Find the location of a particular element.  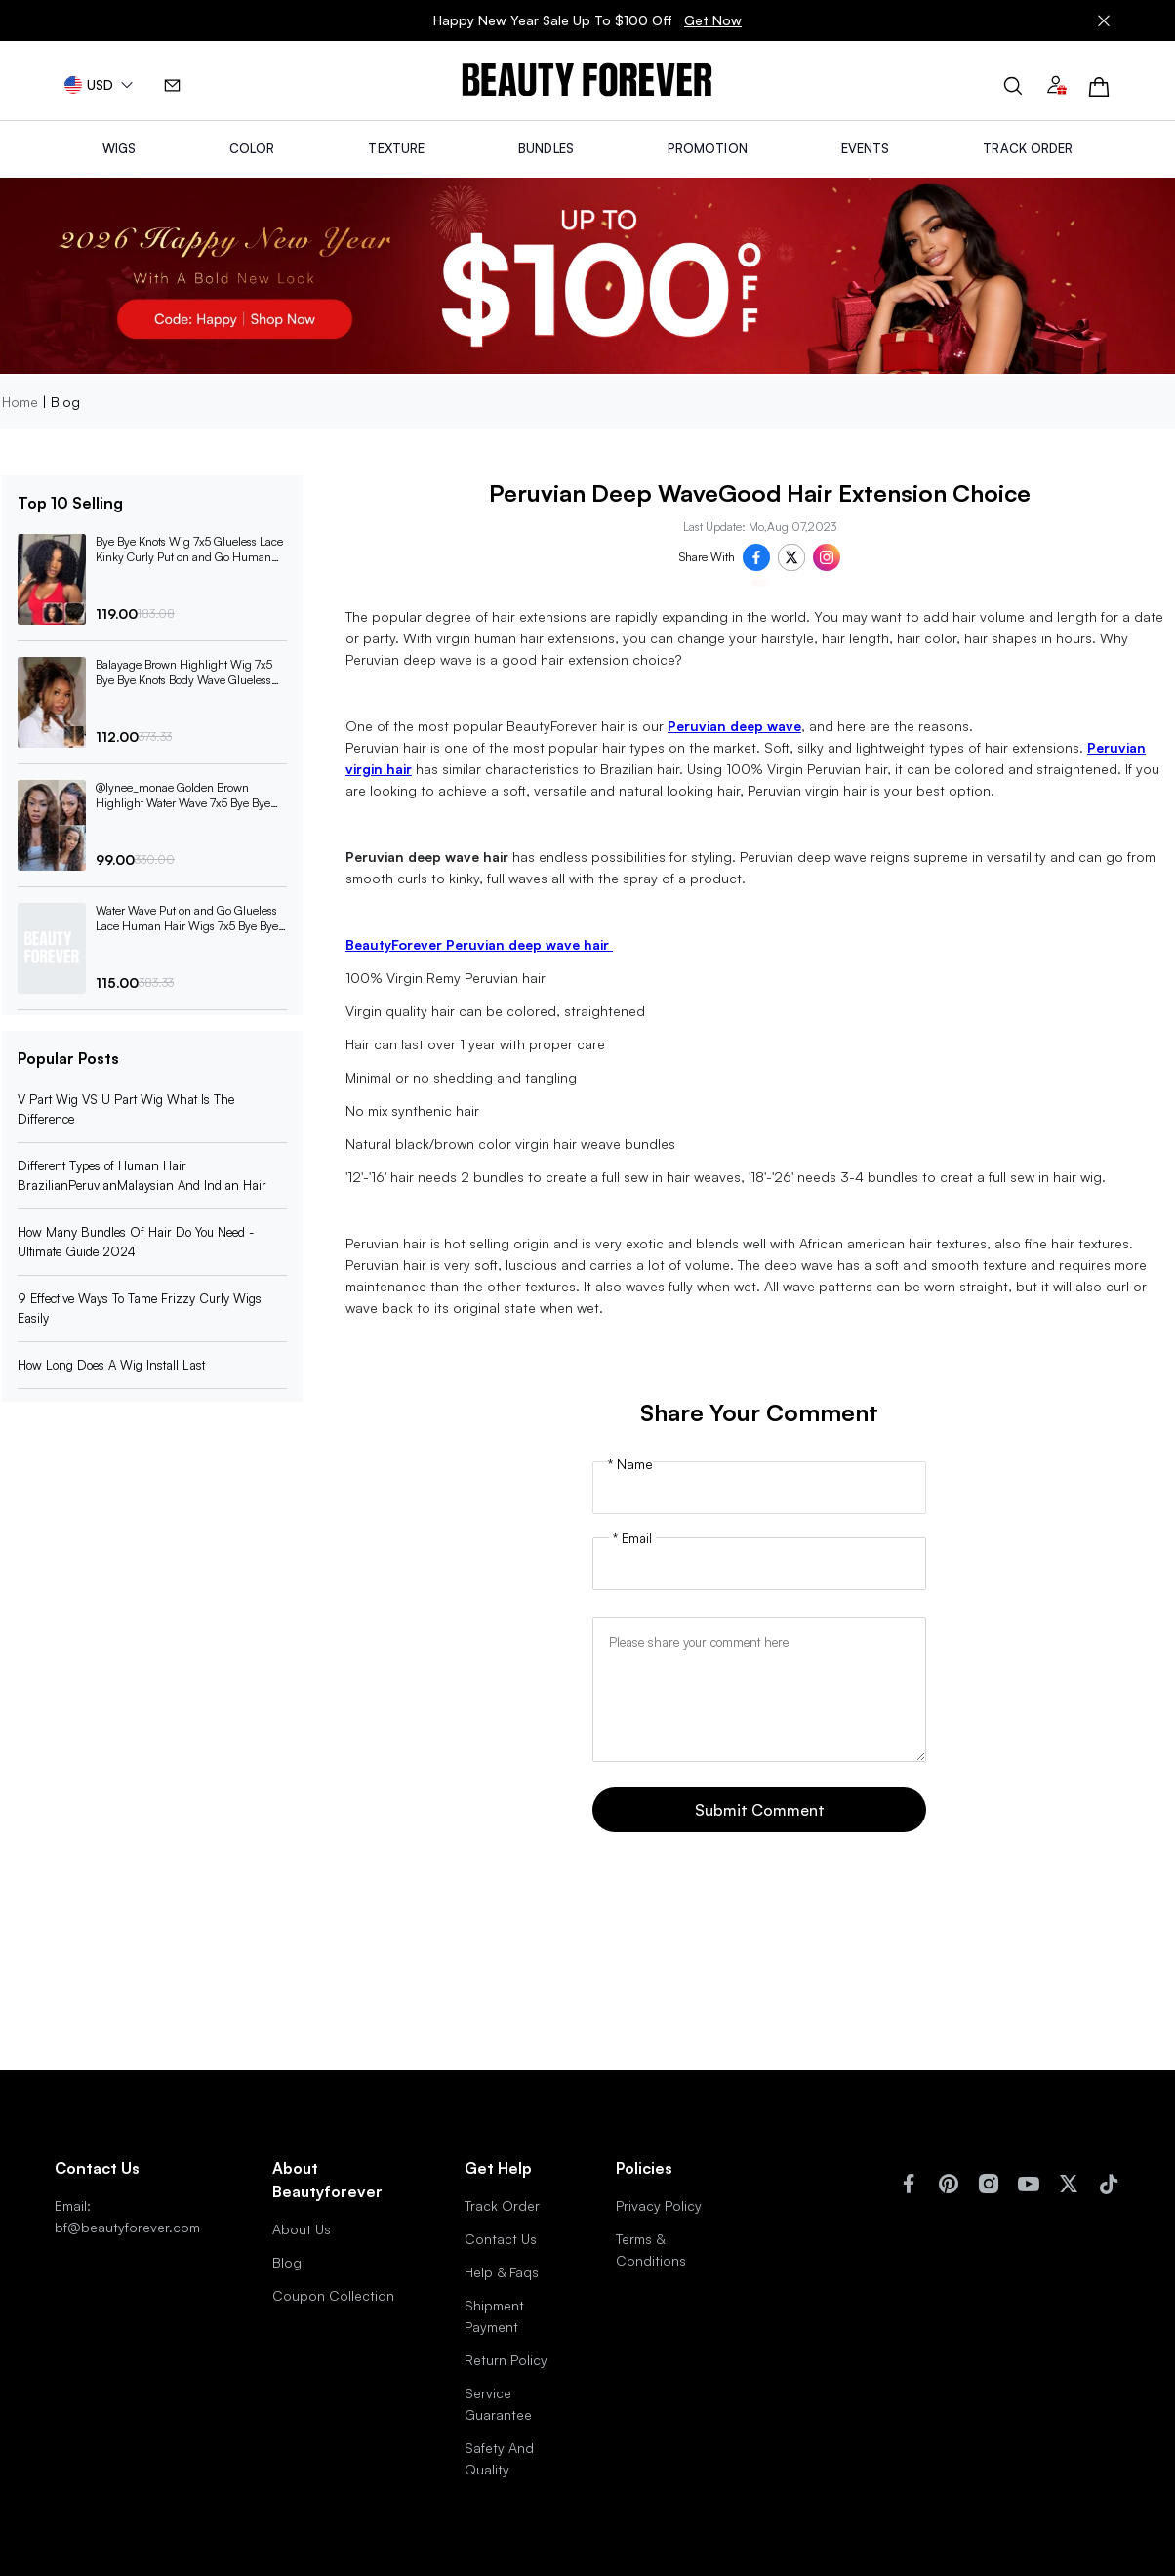

Service Guarantee is located at coordinates (498, 2404).